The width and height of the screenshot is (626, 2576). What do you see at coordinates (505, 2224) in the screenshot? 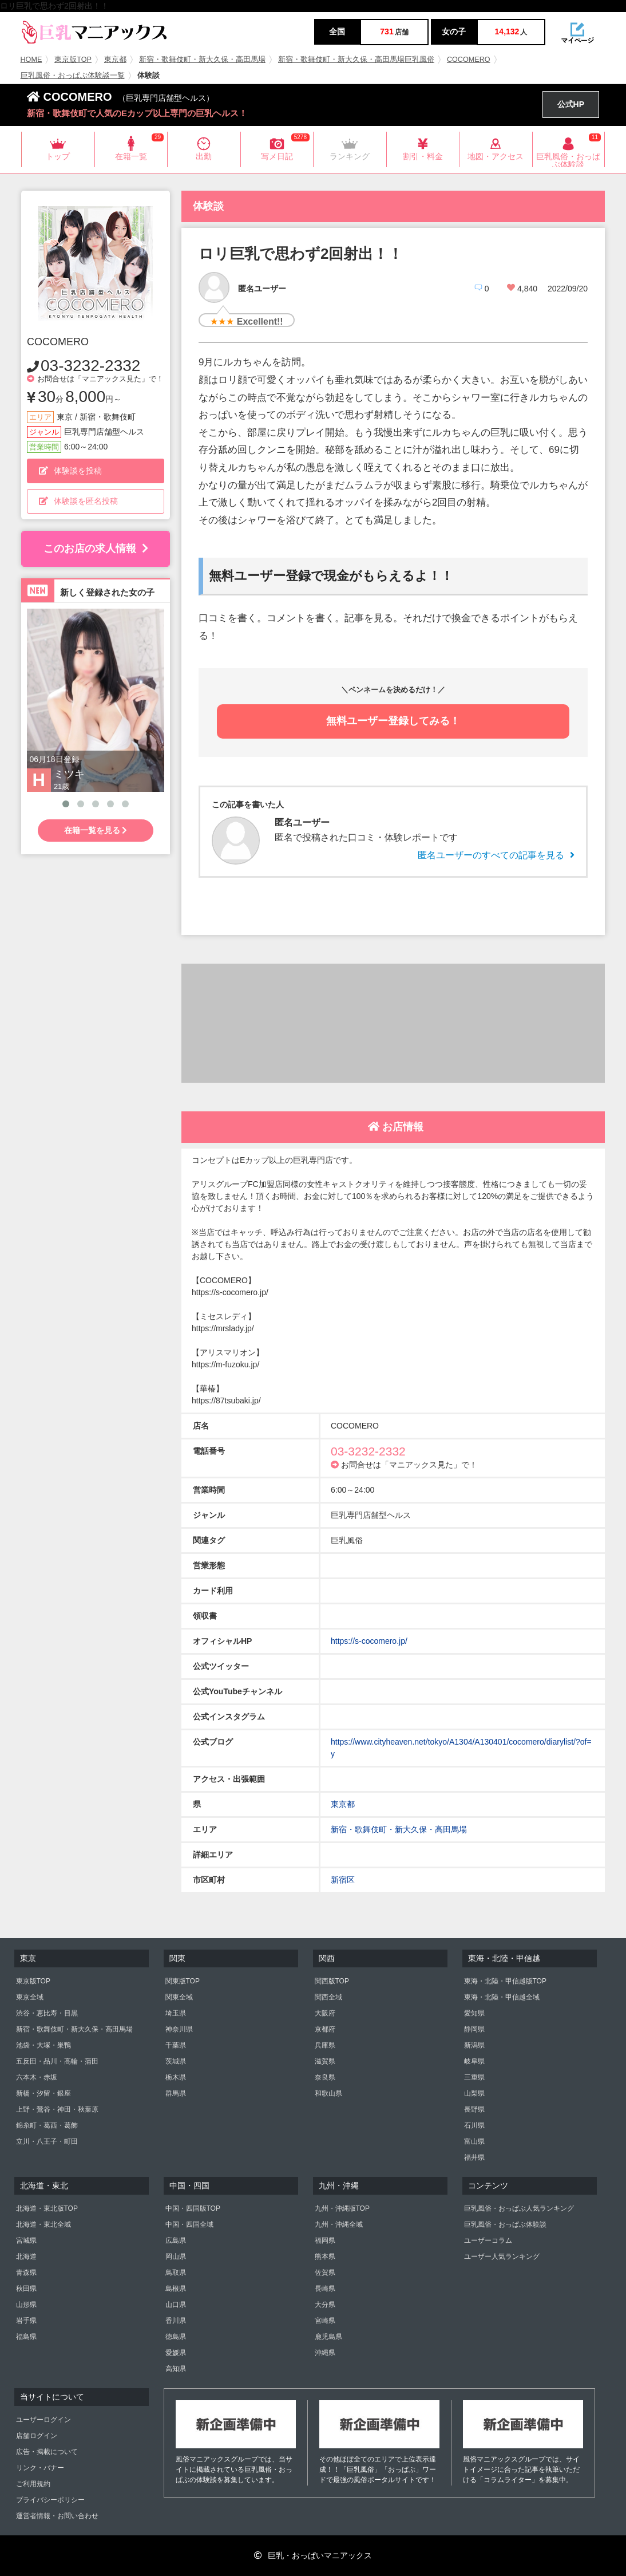
I see `巨乳風俗・おっぱぶ体験談` at bounding box center [505, 2224].